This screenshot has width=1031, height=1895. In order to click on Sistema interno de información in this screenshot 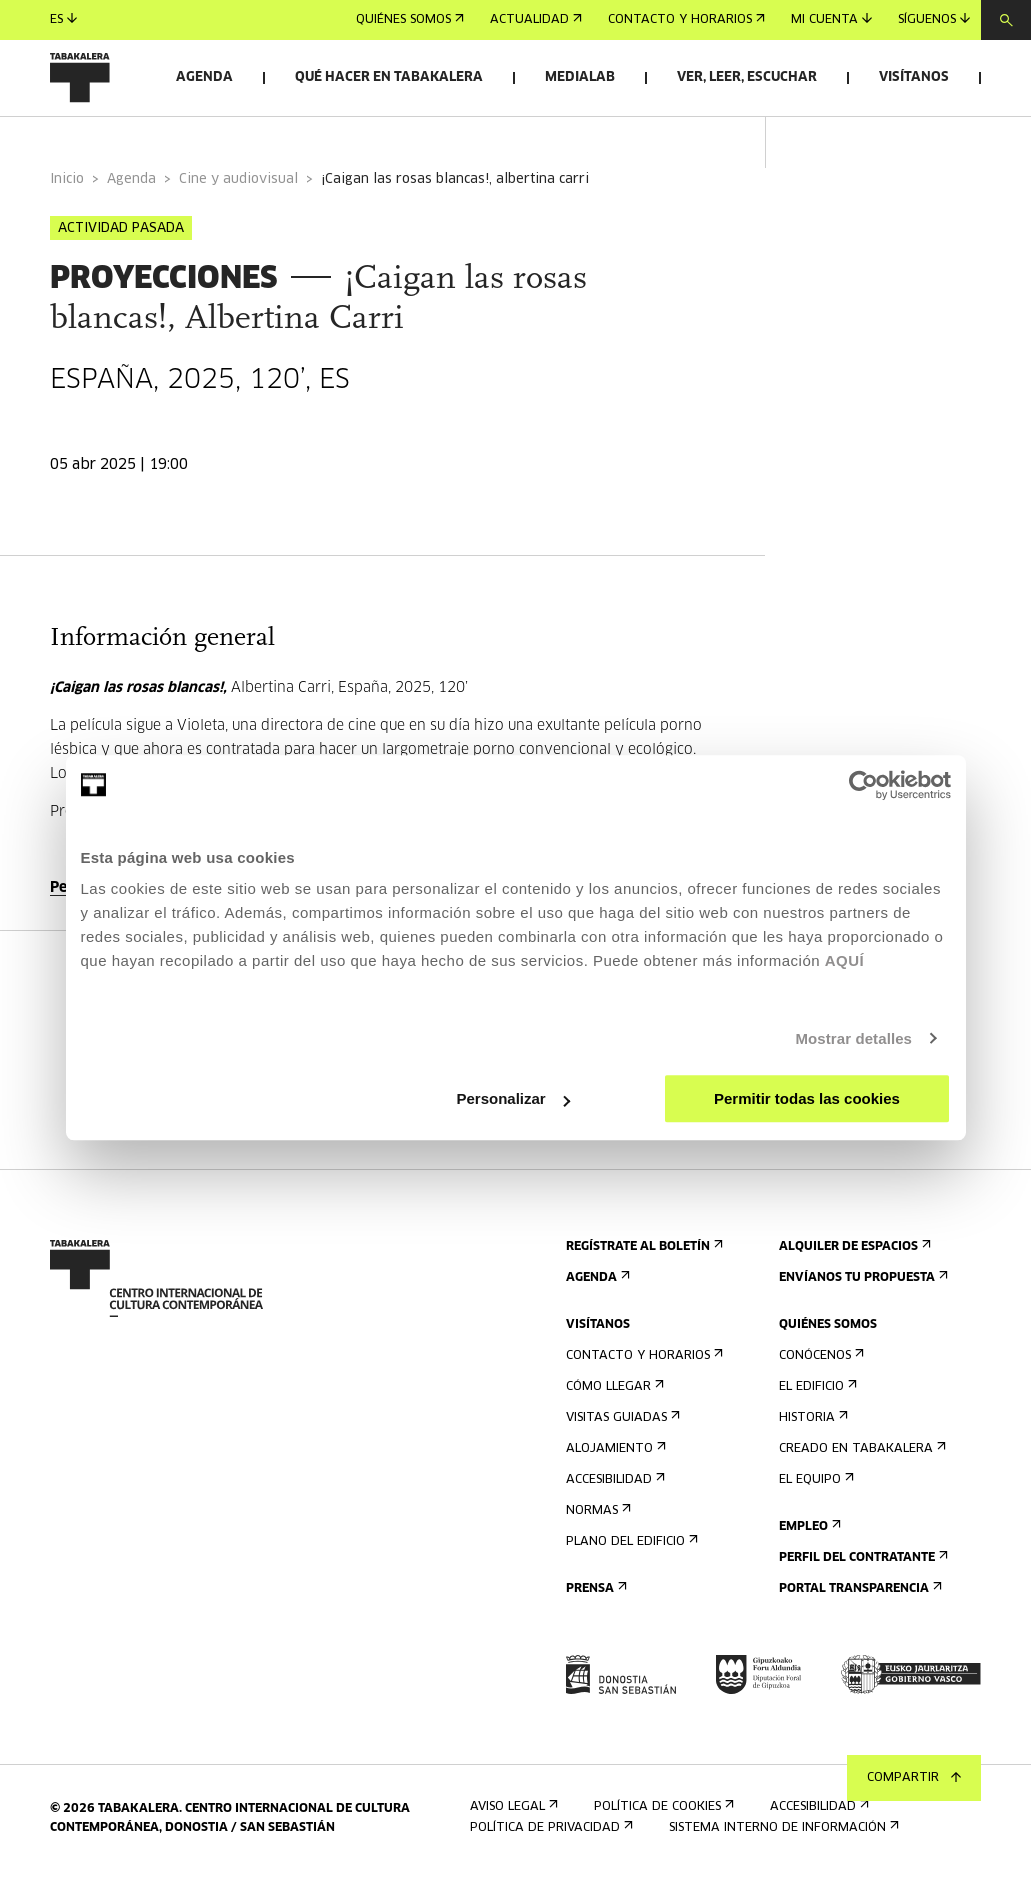, I will do `click(782, 1845)`.